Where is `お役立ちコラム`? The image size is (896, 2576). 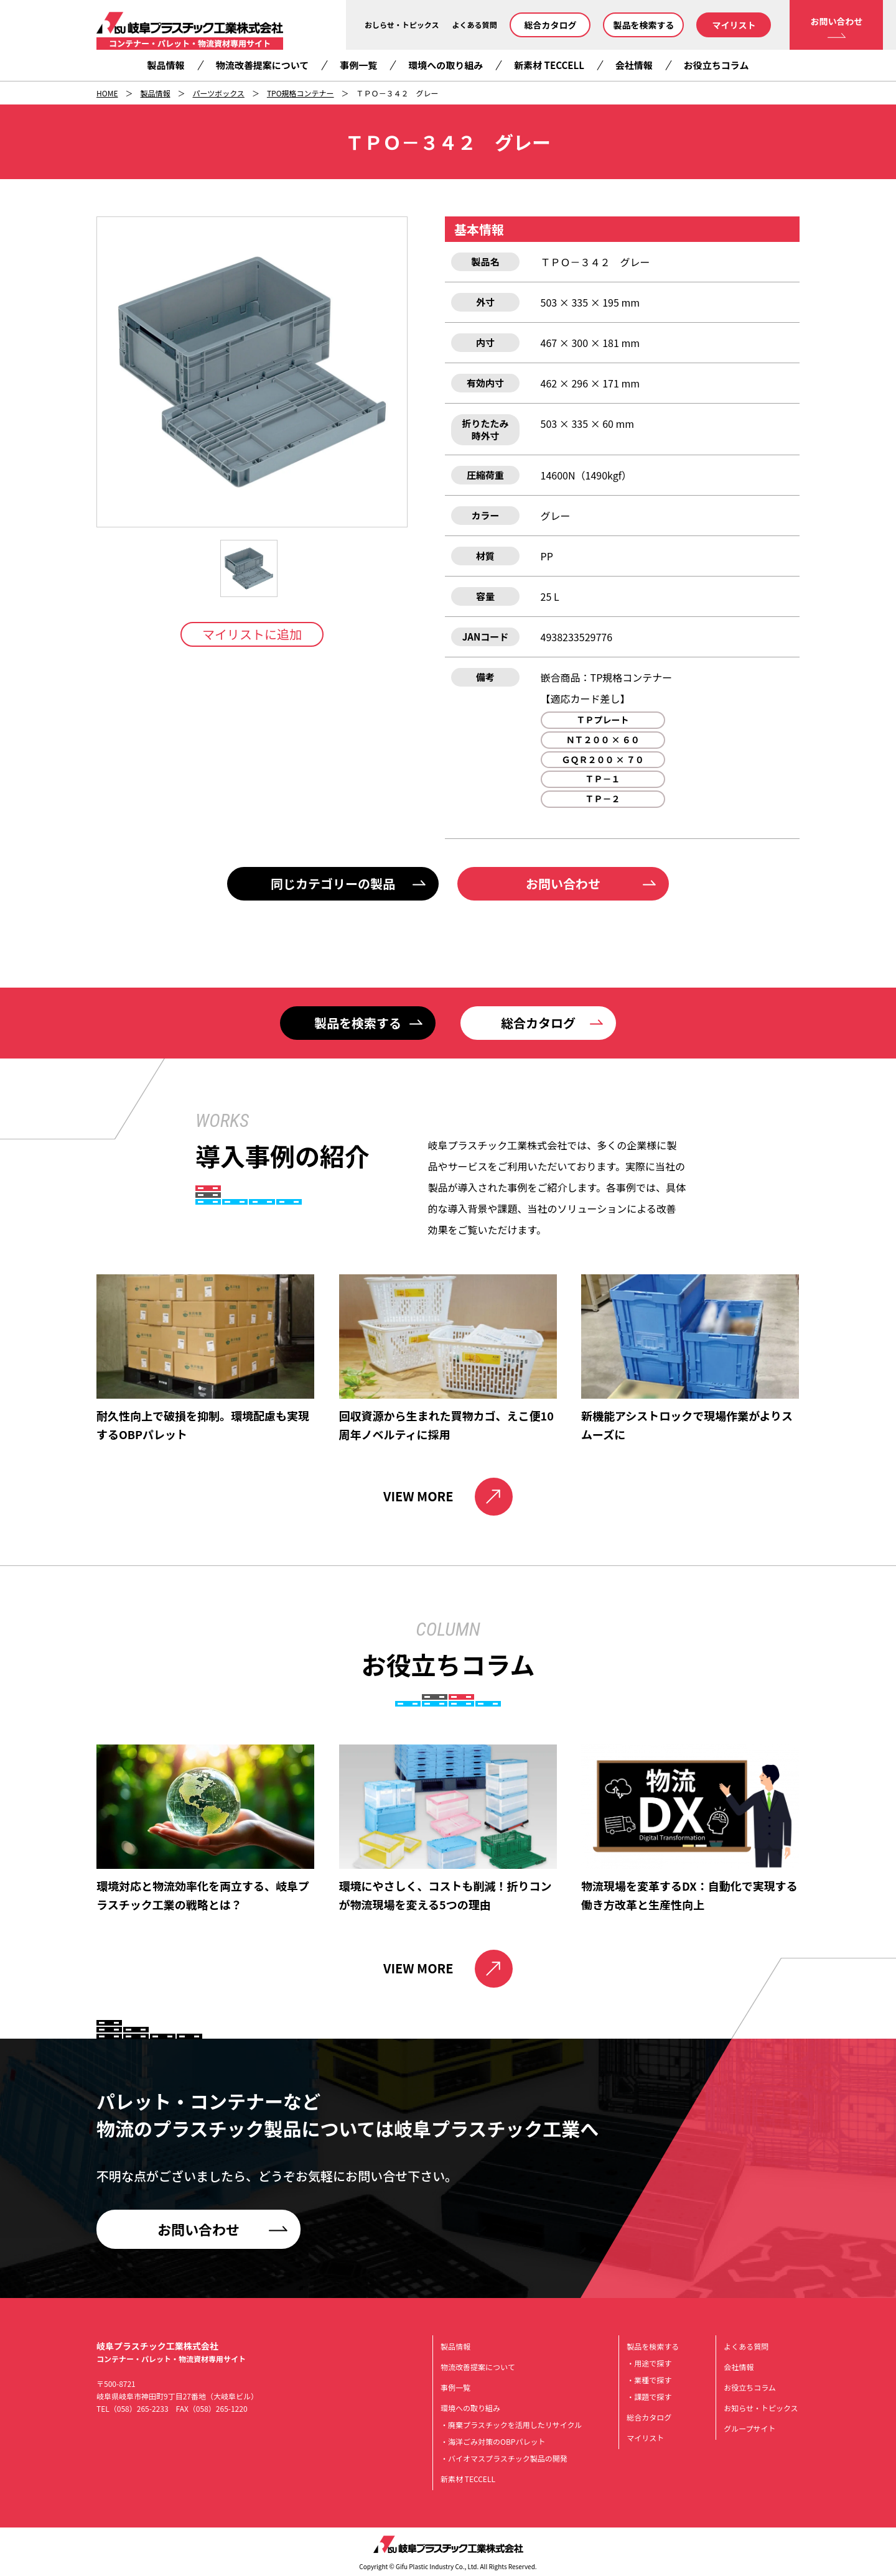
お役立ちコラム is located at coordinates (716, 65).